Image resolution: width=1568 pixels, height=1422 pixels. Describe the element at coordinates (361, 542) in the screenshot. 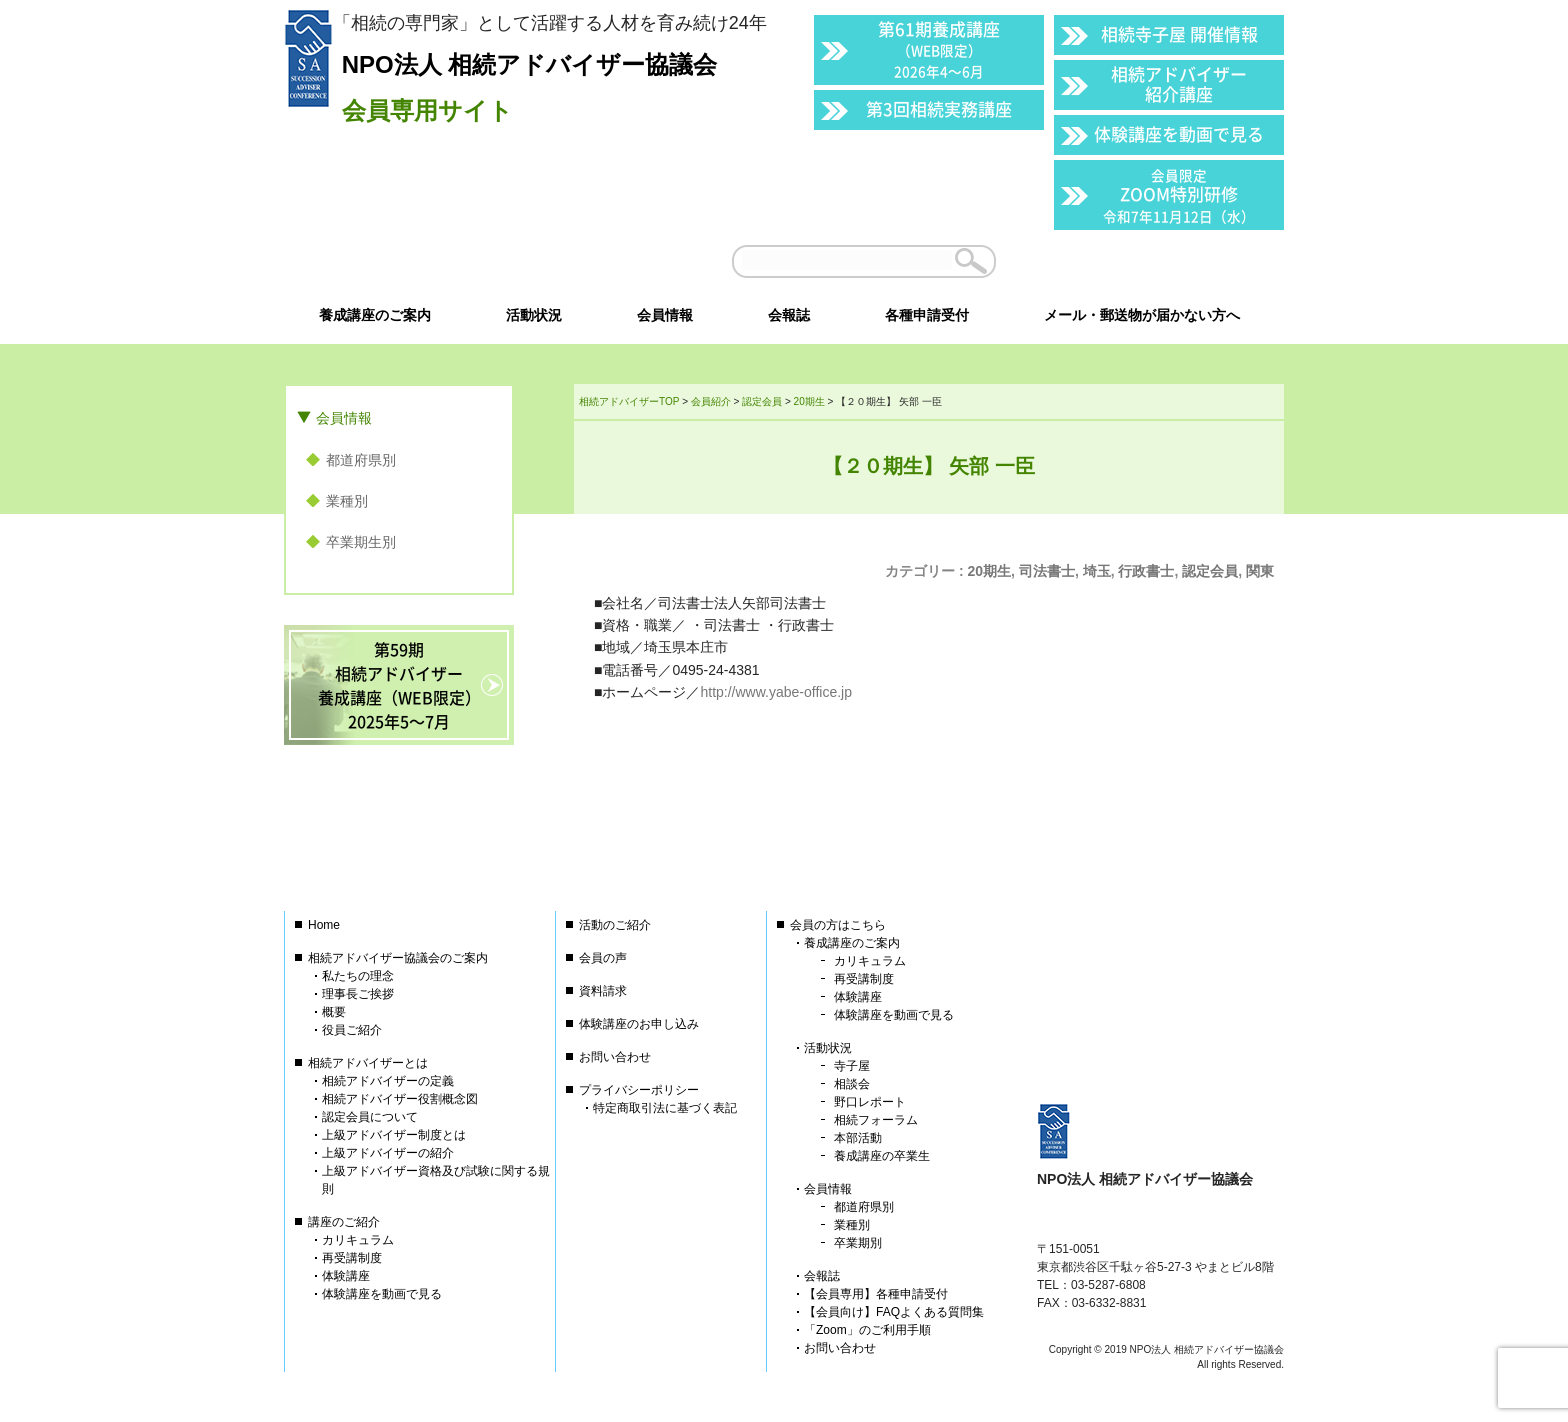

I see `卒業期生別` at that location.